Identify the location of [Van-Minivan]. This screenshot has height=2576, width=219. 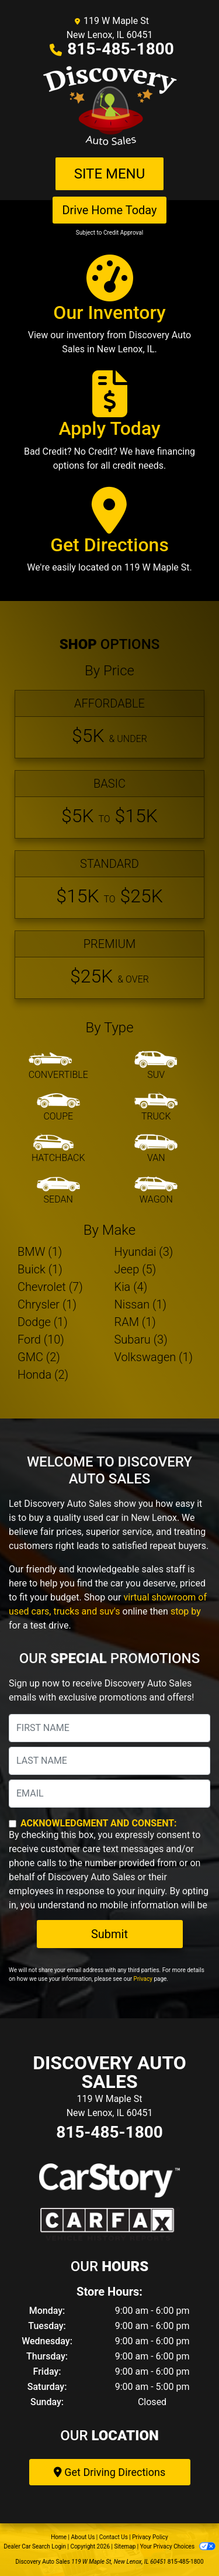
(156, 1149).